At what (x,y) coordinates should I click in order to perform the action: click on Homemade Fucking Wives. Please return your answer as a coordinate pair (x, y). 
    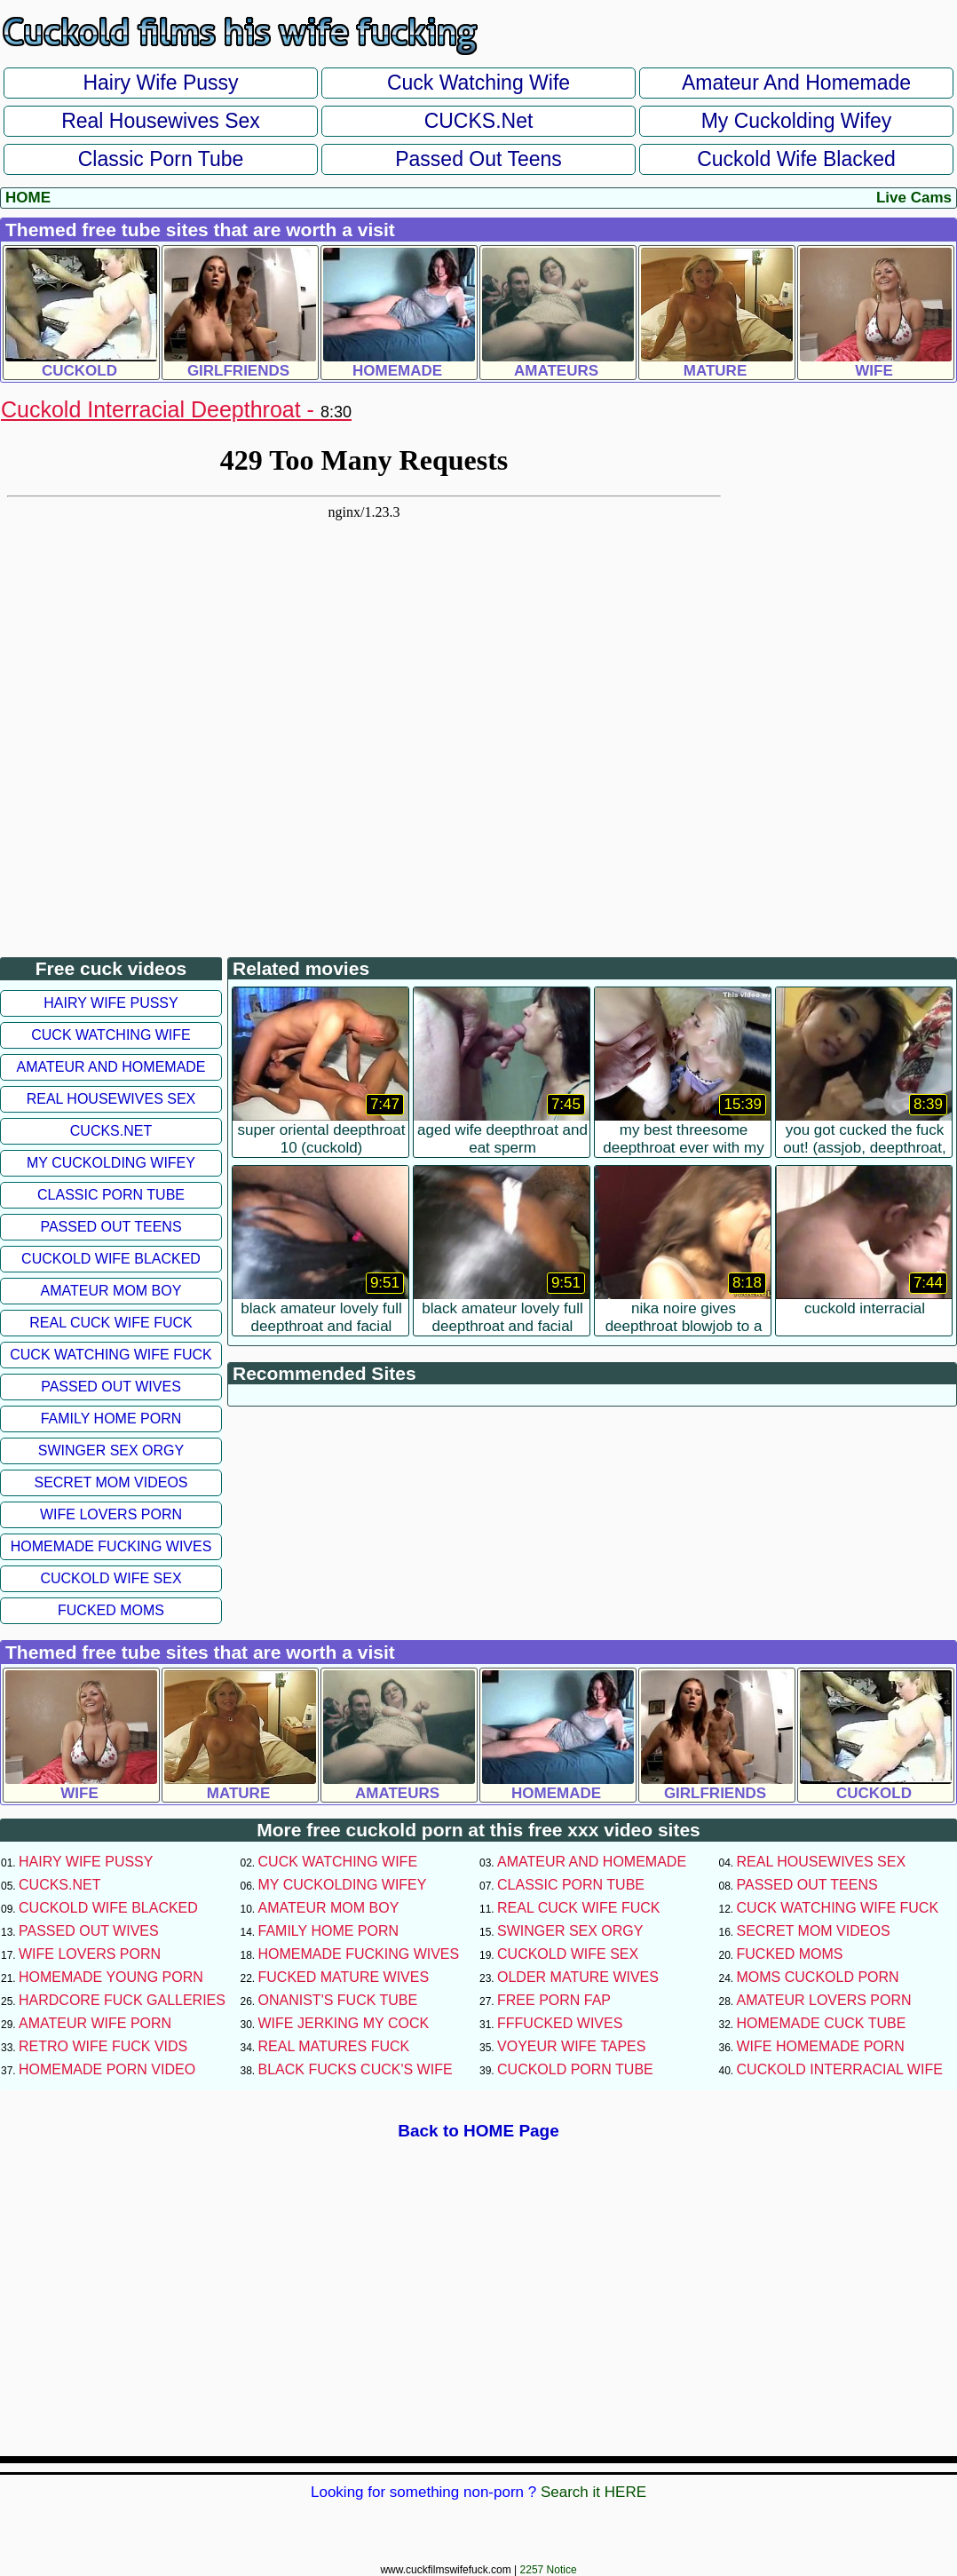
    Looking at the image, I should click on (111, 1546).